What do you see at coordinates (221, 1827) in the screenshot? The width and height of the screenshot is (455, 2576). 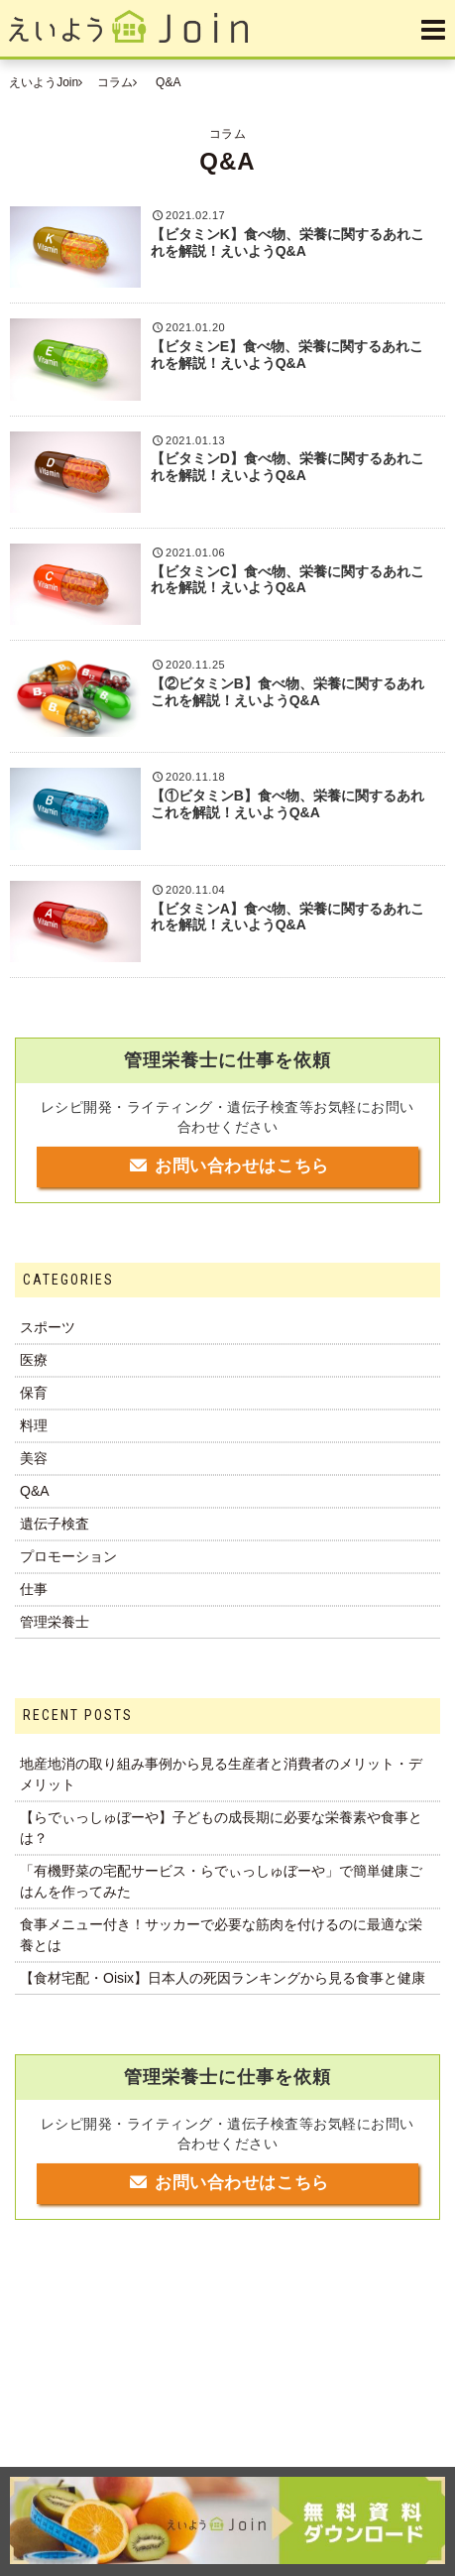 I see `【らでぃっしゅぼーや】子どもの成長期に必要な栄養素や食事とは？` at bounding box center [221, 1827].